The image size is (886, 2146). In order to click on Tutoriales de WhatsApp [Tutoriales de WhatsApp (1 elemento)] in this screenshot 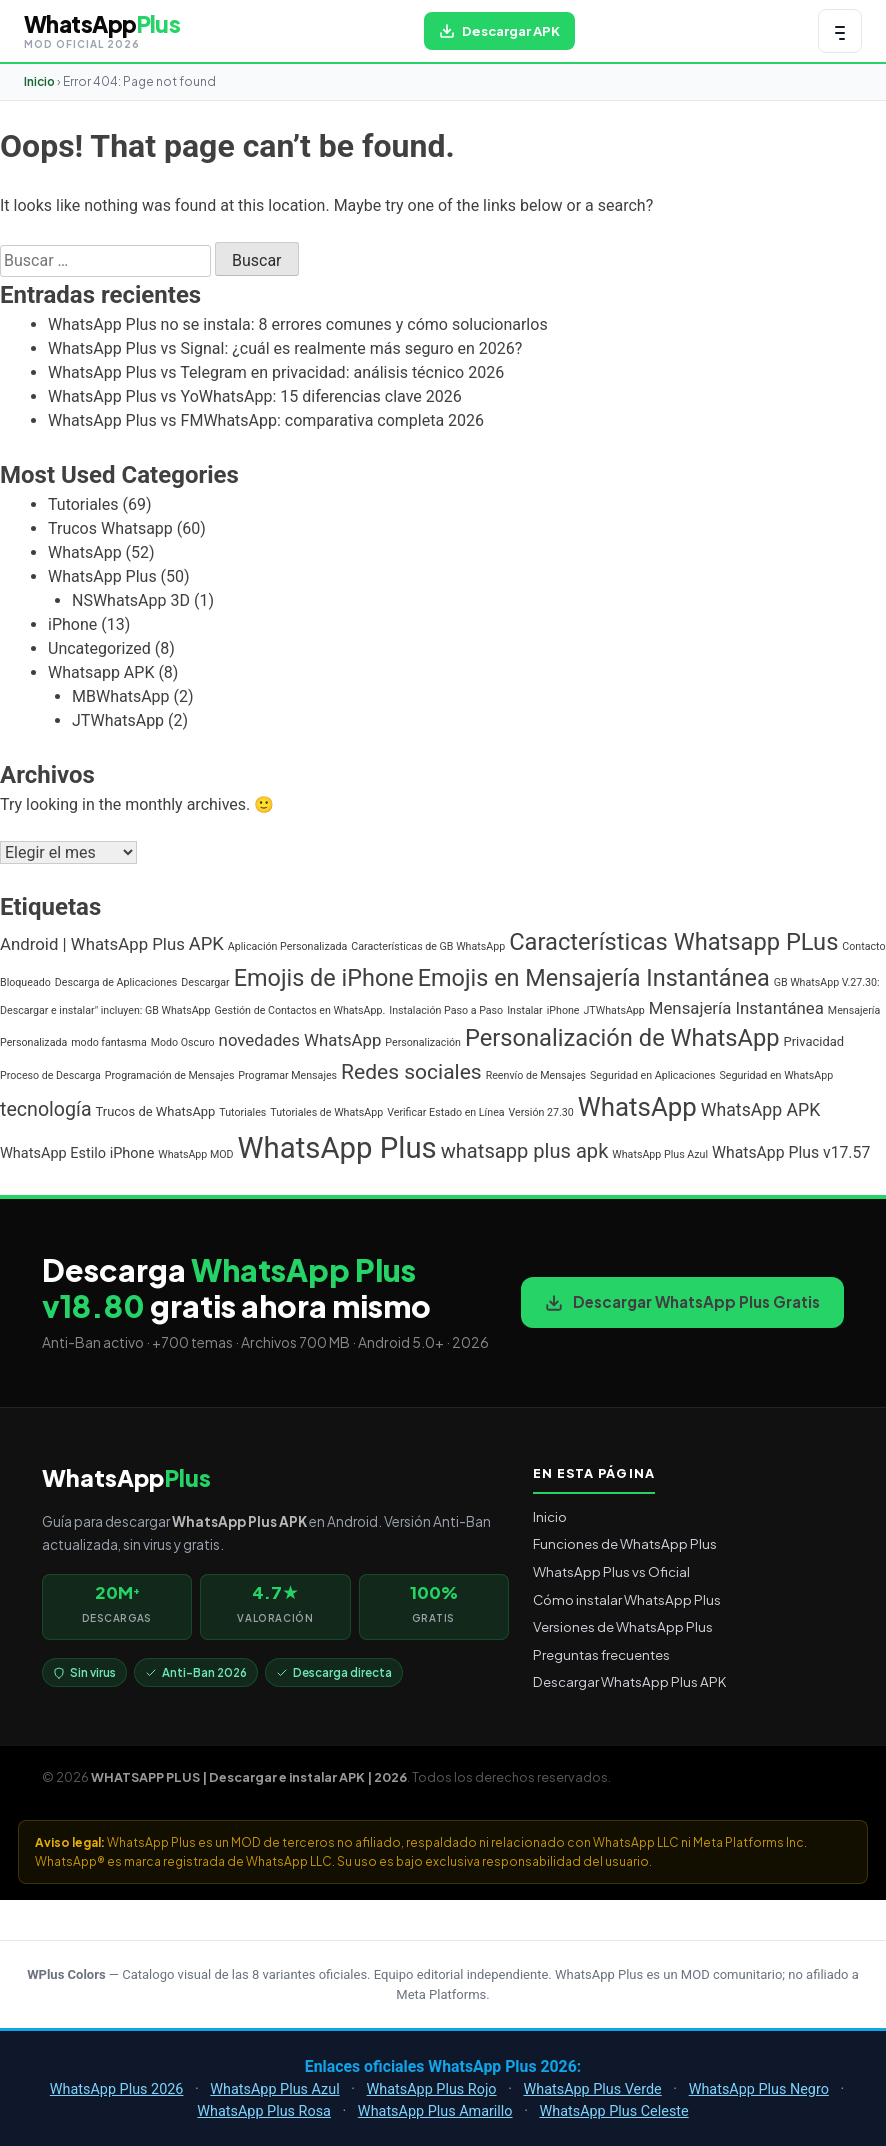, I will do `click(326, 1112)`.